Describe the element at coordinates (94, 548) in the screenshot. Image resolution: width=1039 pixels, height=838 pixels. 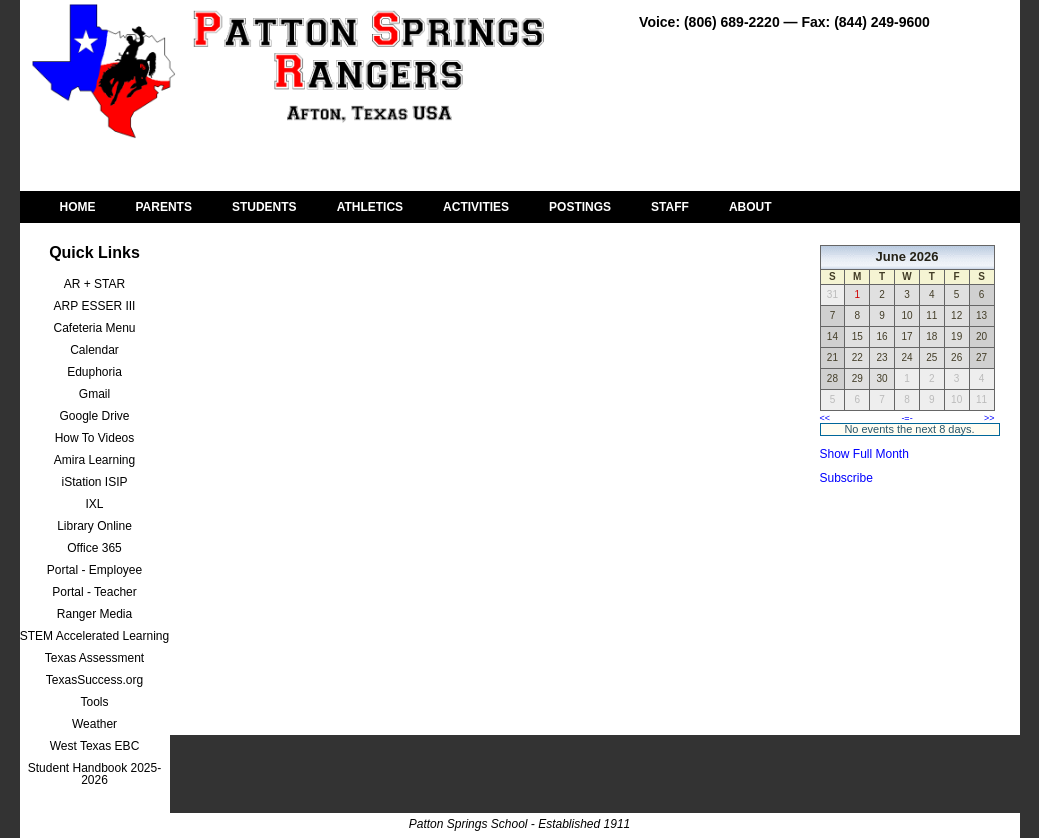
I see `Office 365` at that location.